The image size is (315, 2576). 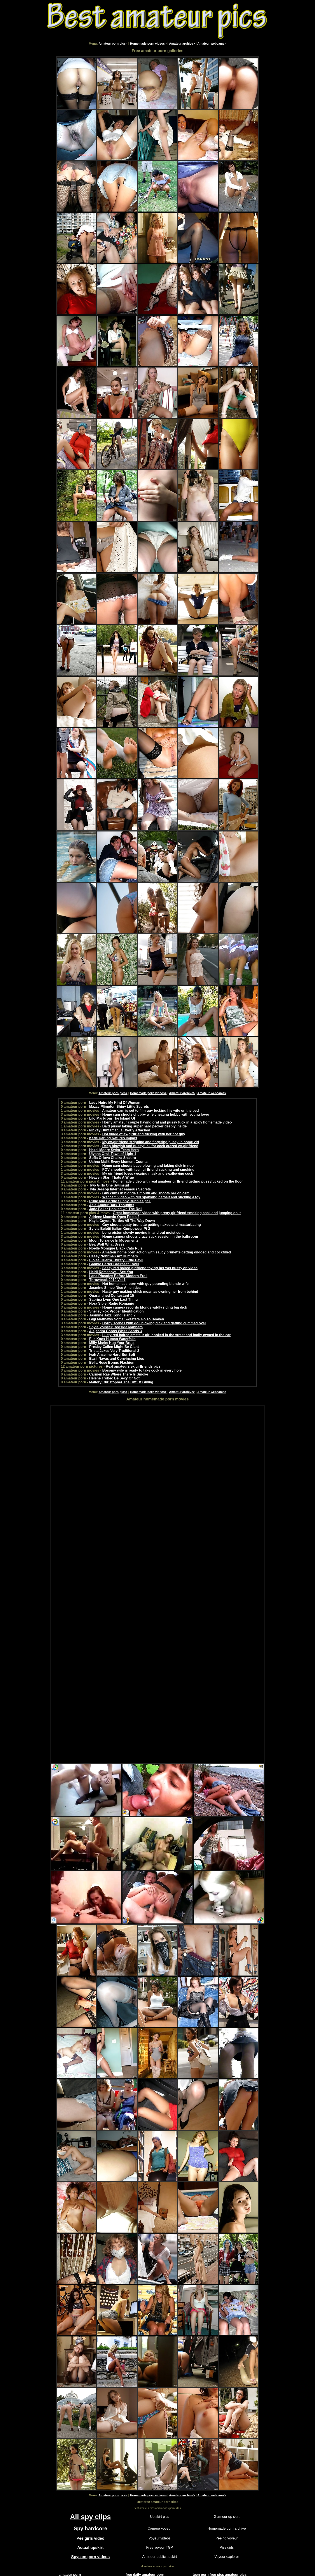 I want to click on amateur family porn, so click(x=142, y=2442).